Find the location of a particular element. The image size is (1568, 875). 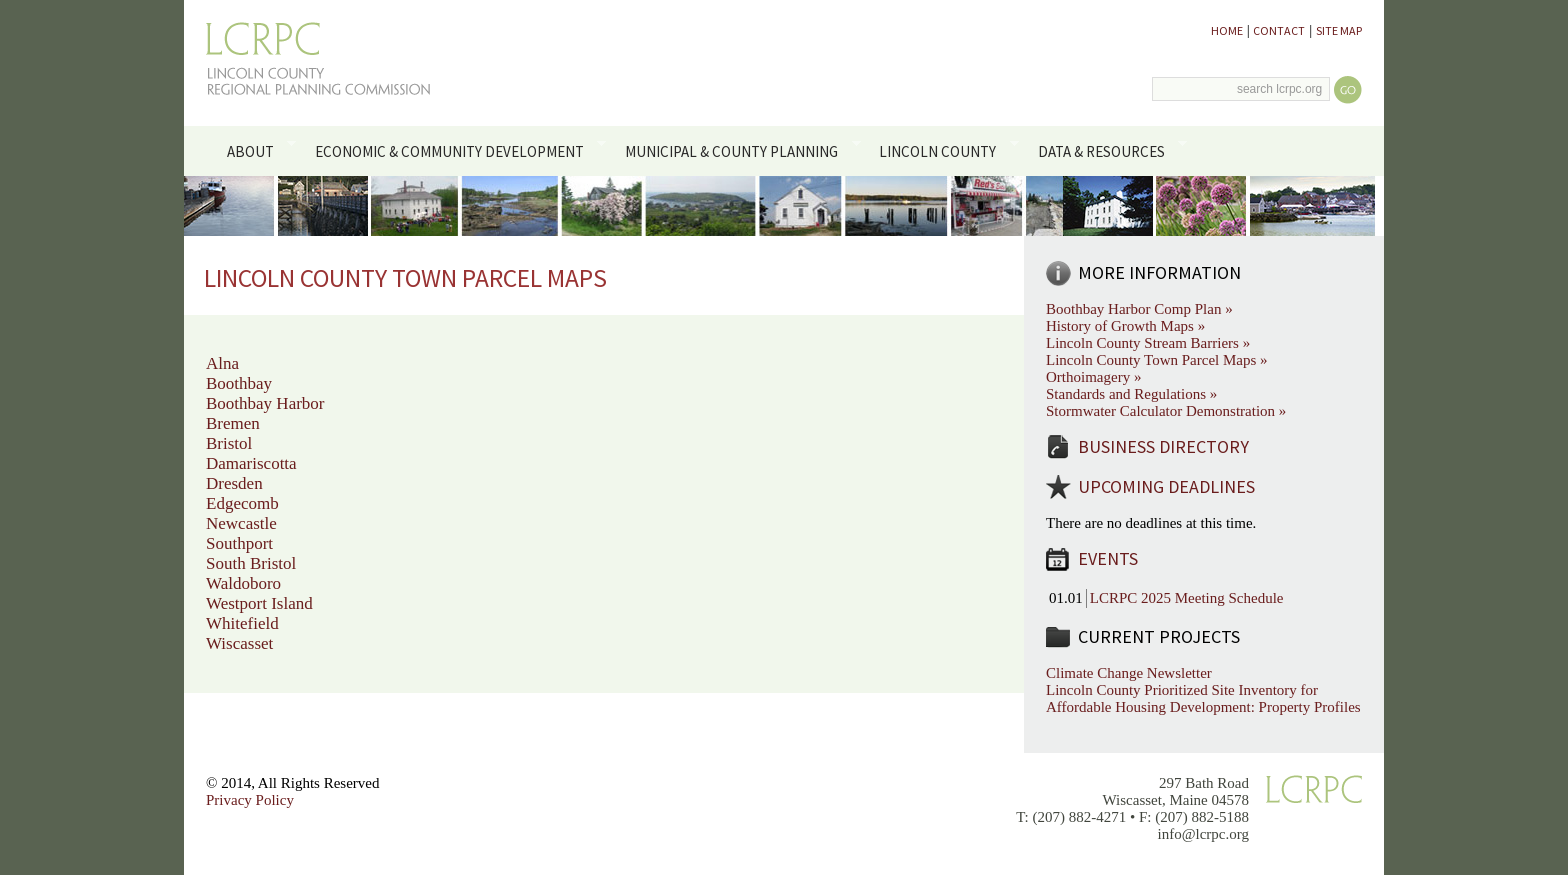

Data & Resources is located at coordinates (1108, 150).